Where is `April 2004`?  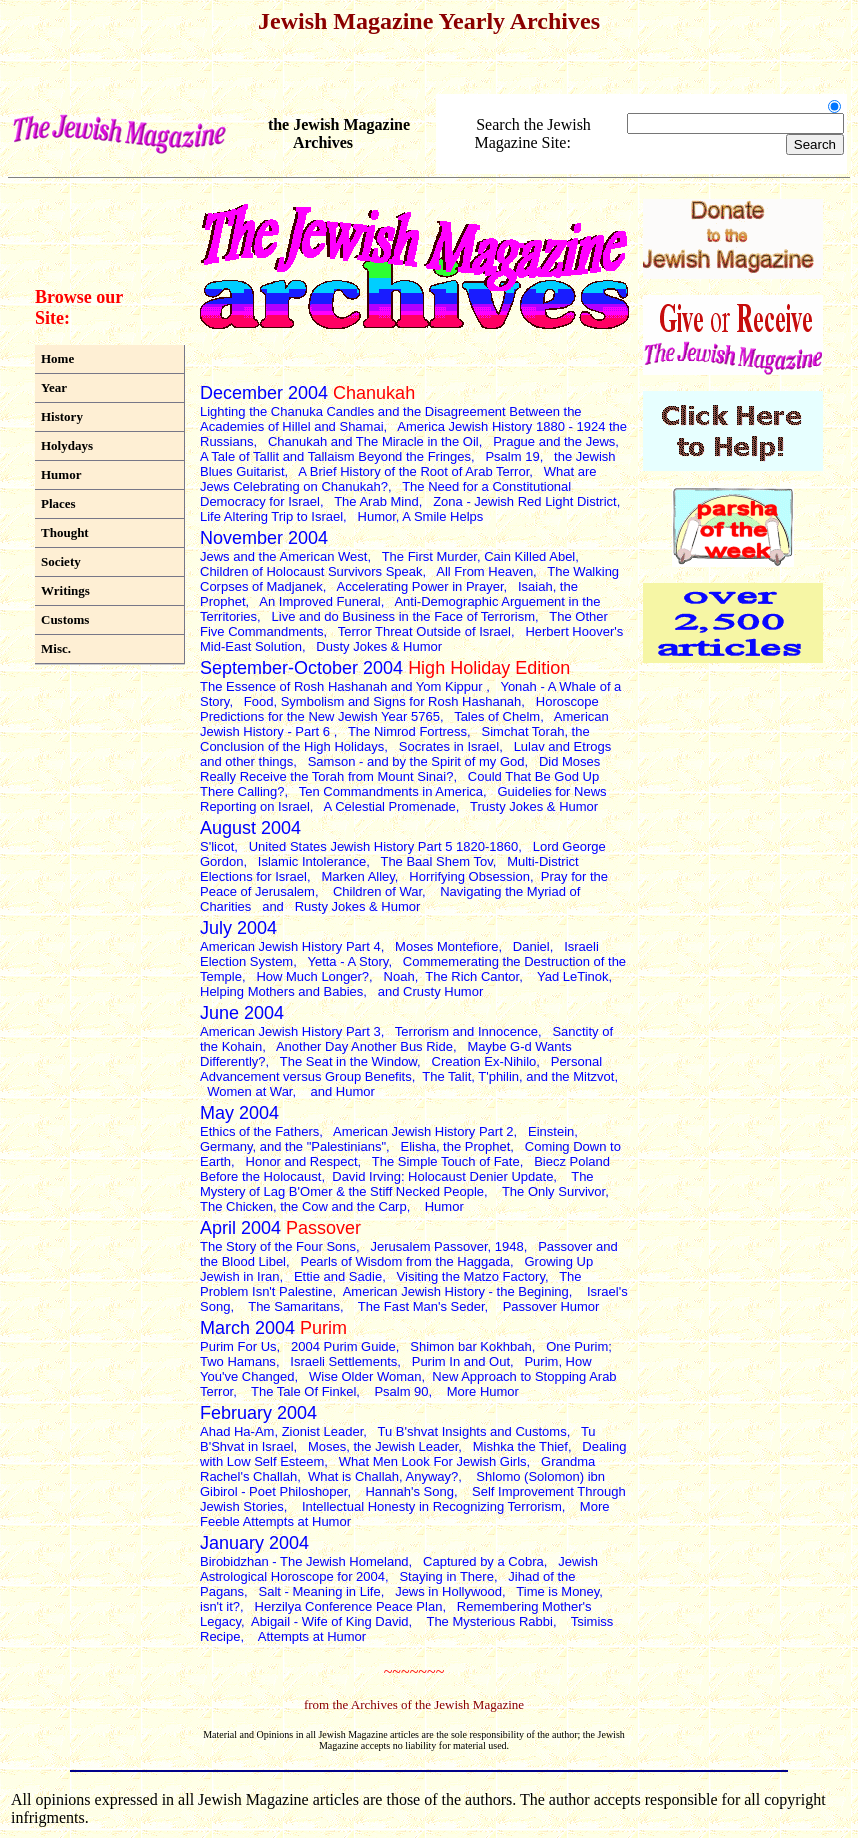 April 2004 is located at coordinates (280, 1228).